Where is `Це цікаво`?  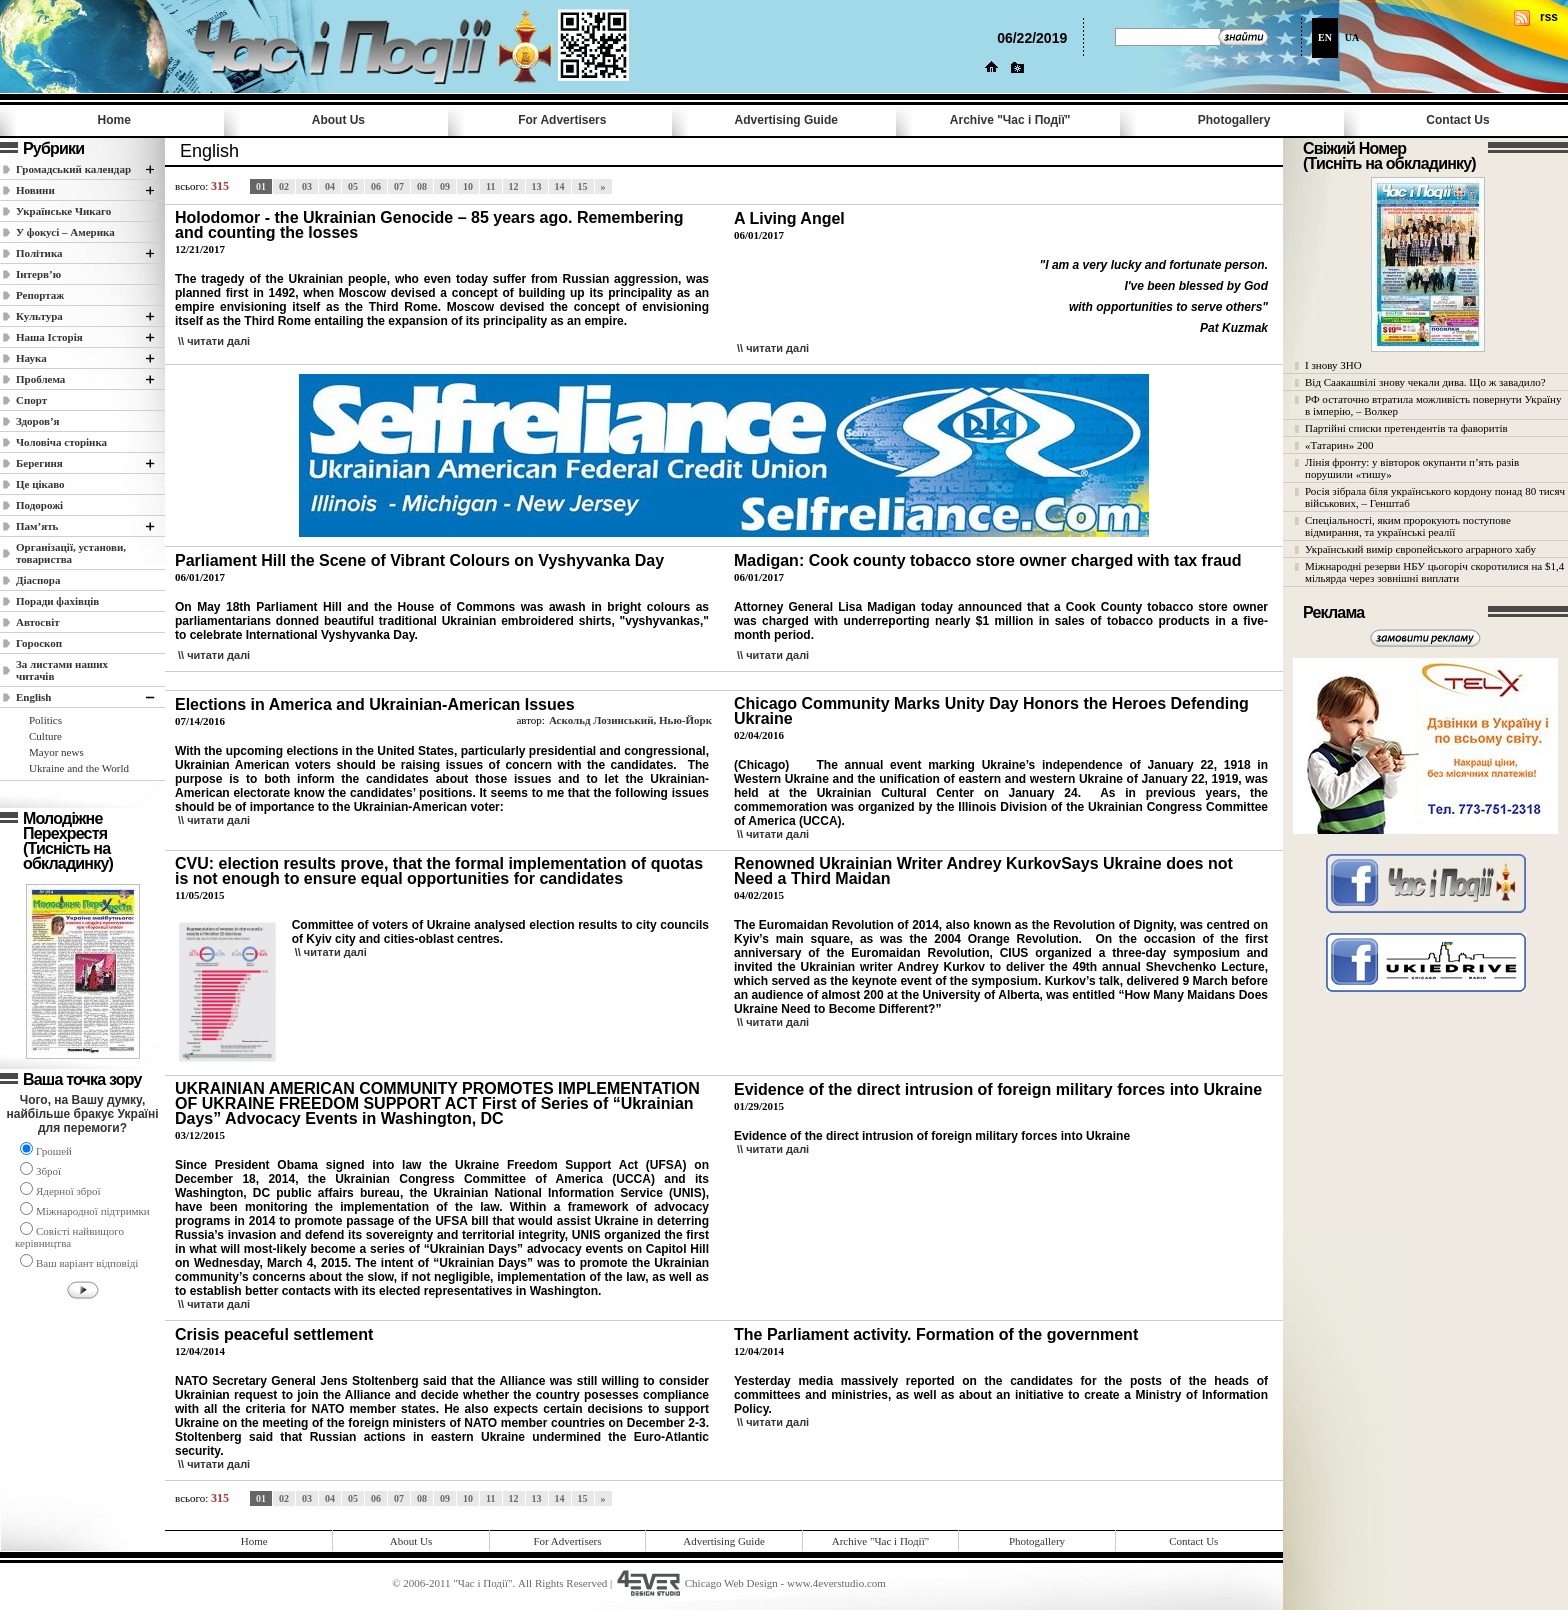 Це цікаво is located at coordinates (40, 484).